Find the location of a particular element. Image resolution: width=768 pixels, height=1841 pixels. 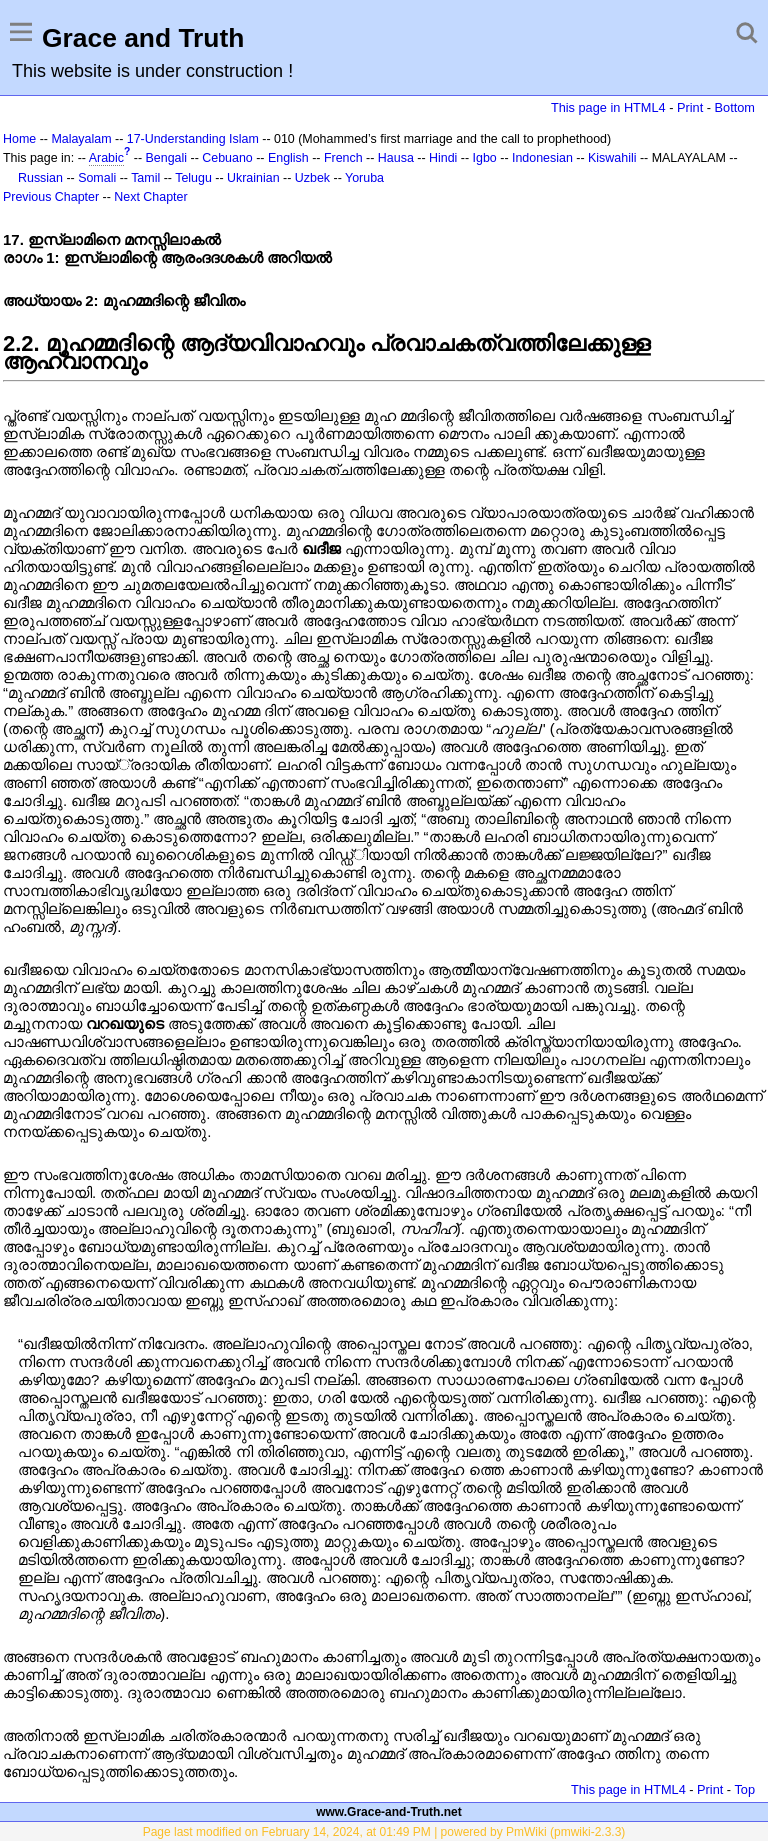

17-Understanding Islam is located at coordinates (193, 139).